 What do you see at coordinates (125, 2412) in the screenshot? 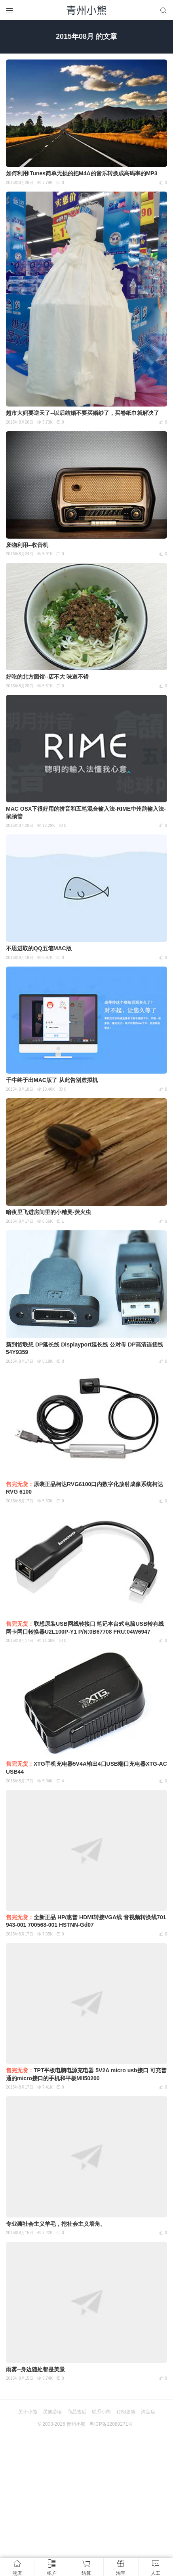
I see `订阅更新` at bounding box center [125, 2412].